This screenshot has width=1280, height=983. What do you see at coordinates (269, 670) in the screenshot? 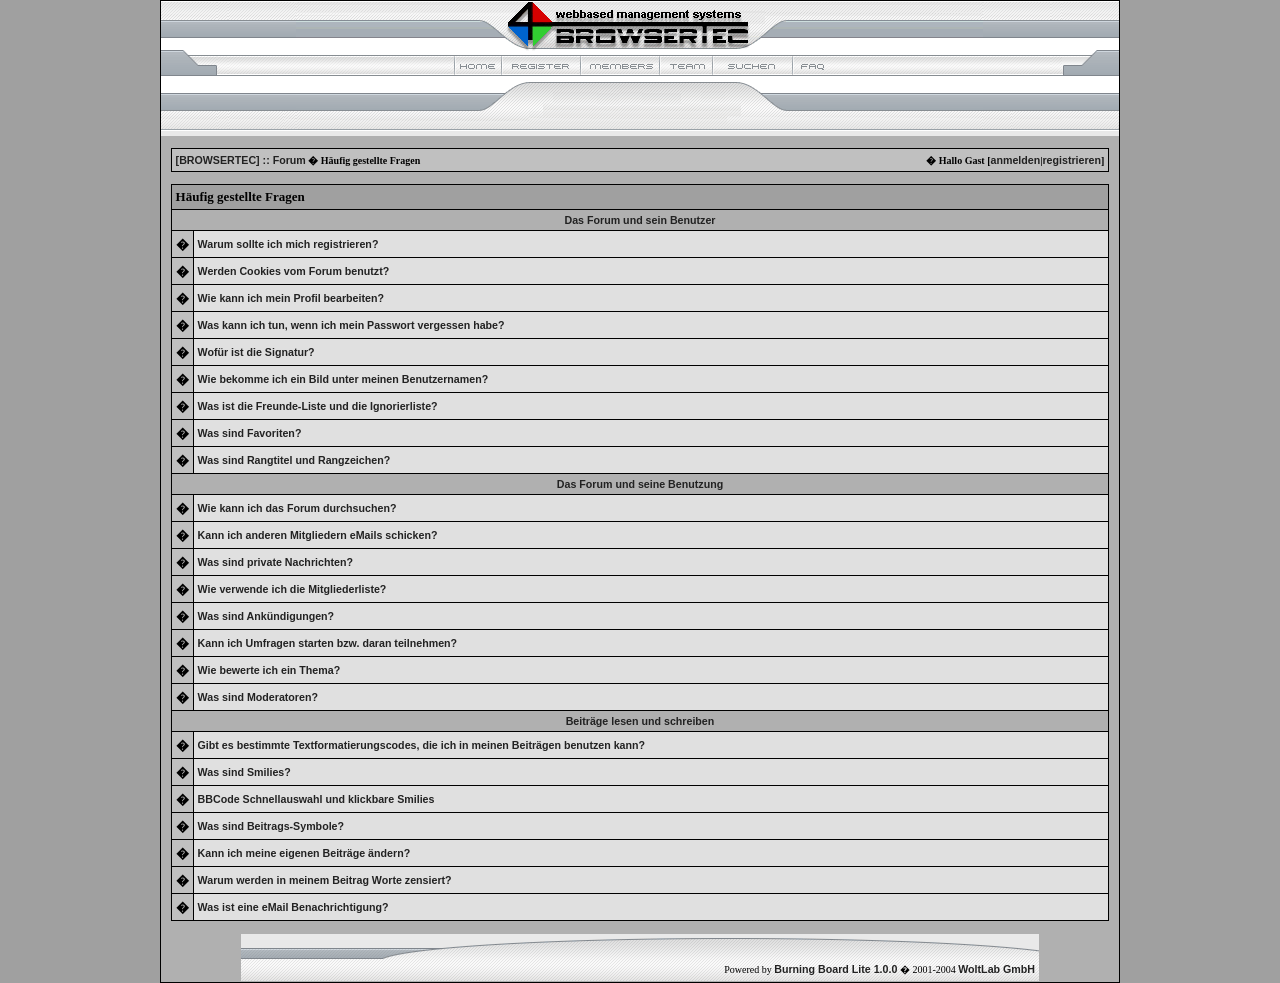
I see `Wie bewerte ich ein Thema?` at bounding box center [269, 670].